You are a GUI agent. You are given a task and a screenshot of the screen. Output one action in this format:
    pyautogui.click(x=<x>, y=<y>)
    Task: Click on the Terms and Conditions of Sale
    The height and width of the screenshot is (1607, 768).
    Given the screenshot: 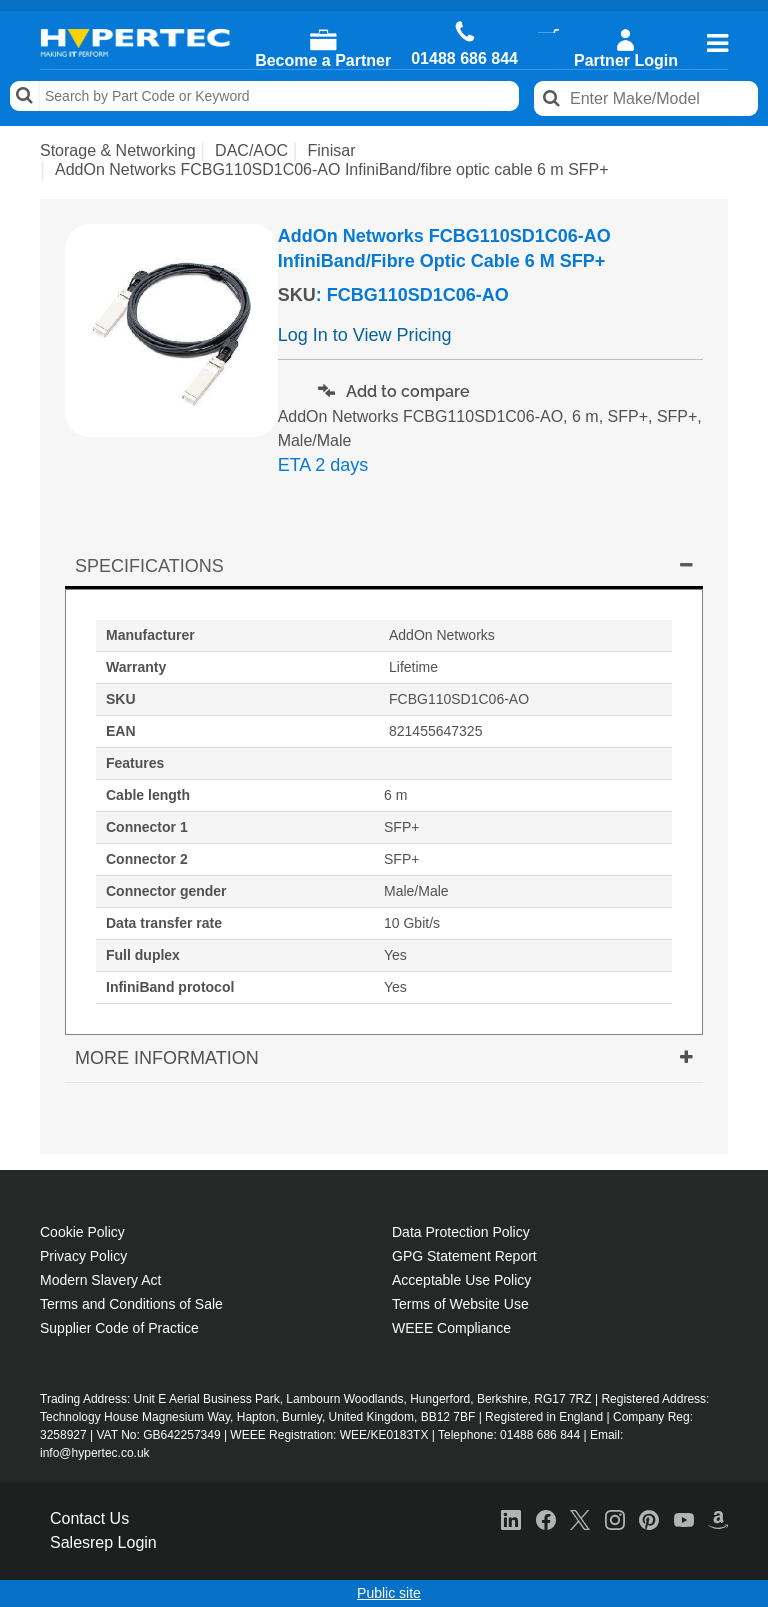 What is the action you would take?
    pyautogui.click(x=131, y=1304)
    